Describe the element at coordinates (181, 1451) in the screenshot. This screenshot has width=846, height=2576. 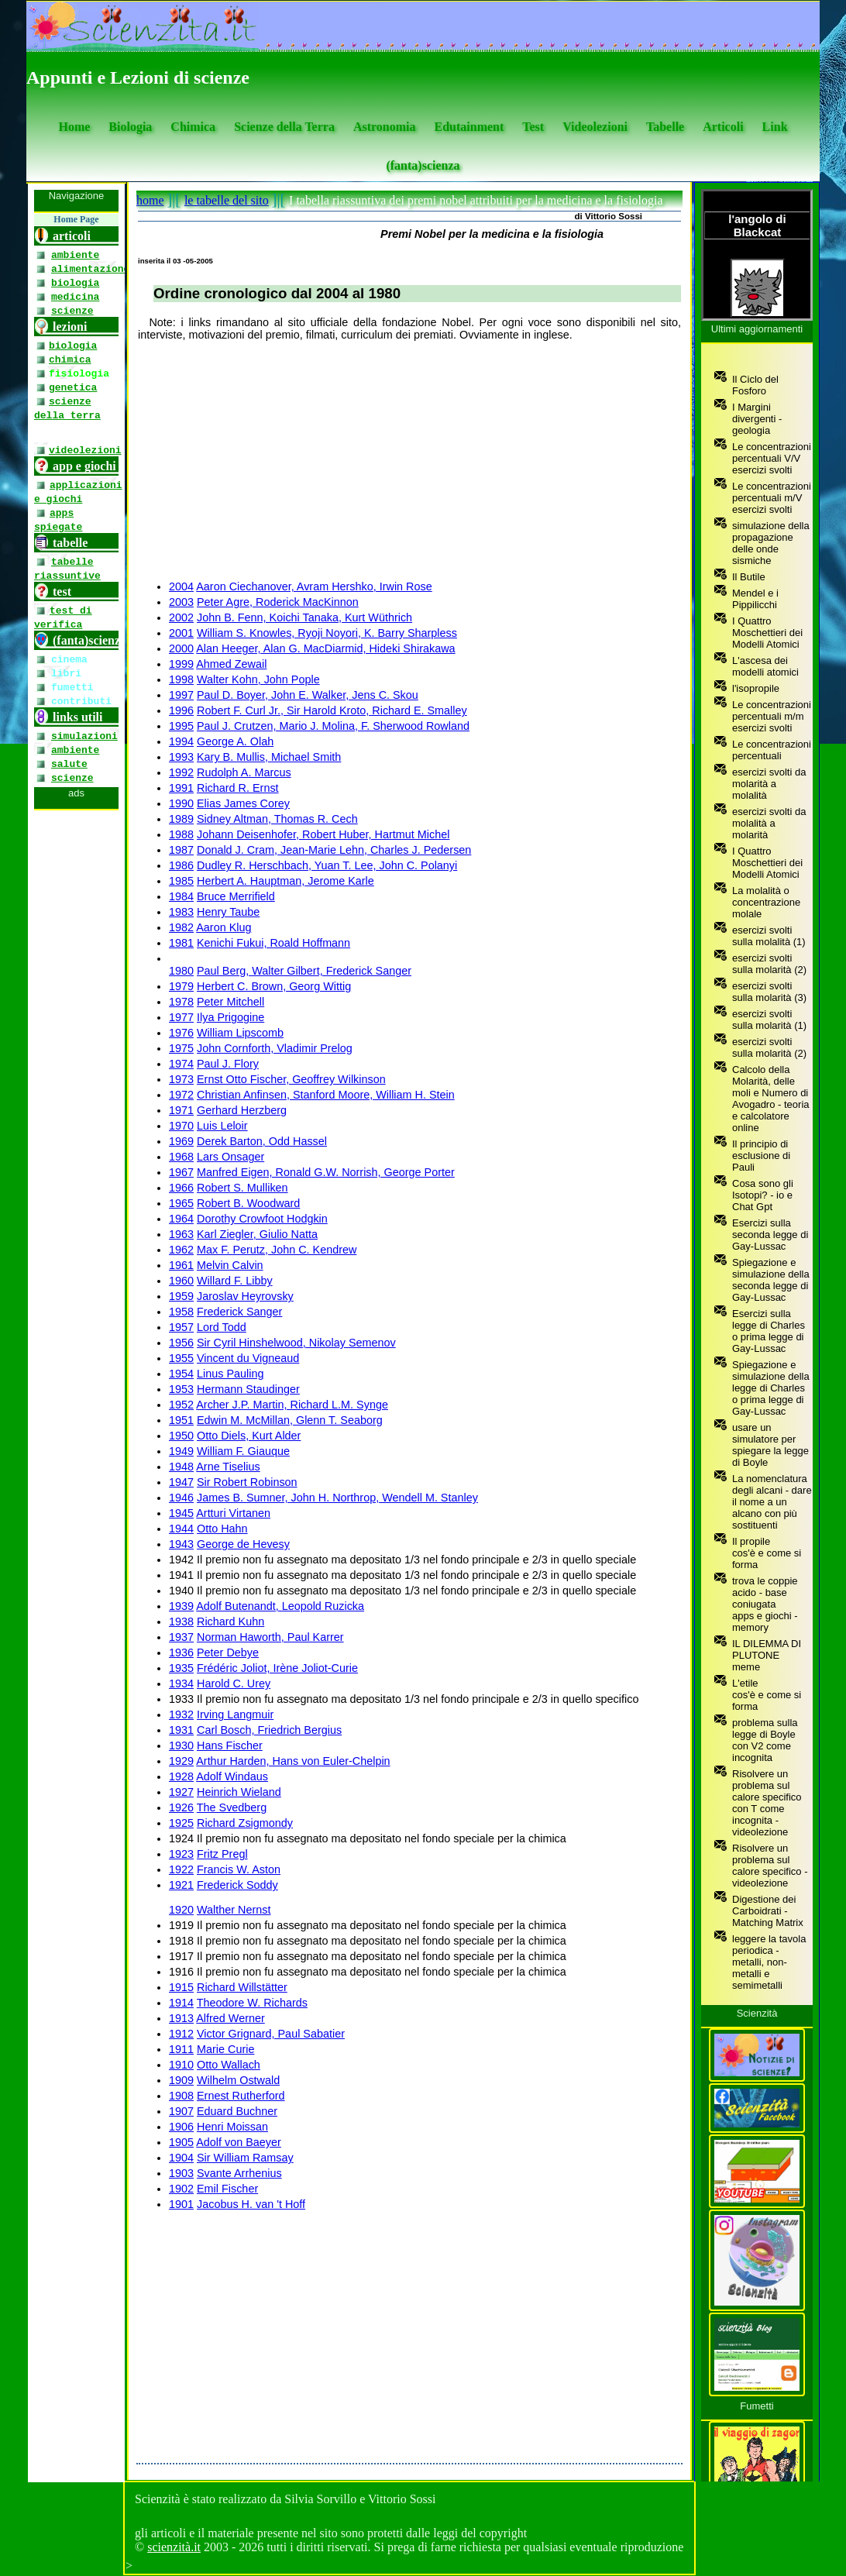
I see `1949` at that location.